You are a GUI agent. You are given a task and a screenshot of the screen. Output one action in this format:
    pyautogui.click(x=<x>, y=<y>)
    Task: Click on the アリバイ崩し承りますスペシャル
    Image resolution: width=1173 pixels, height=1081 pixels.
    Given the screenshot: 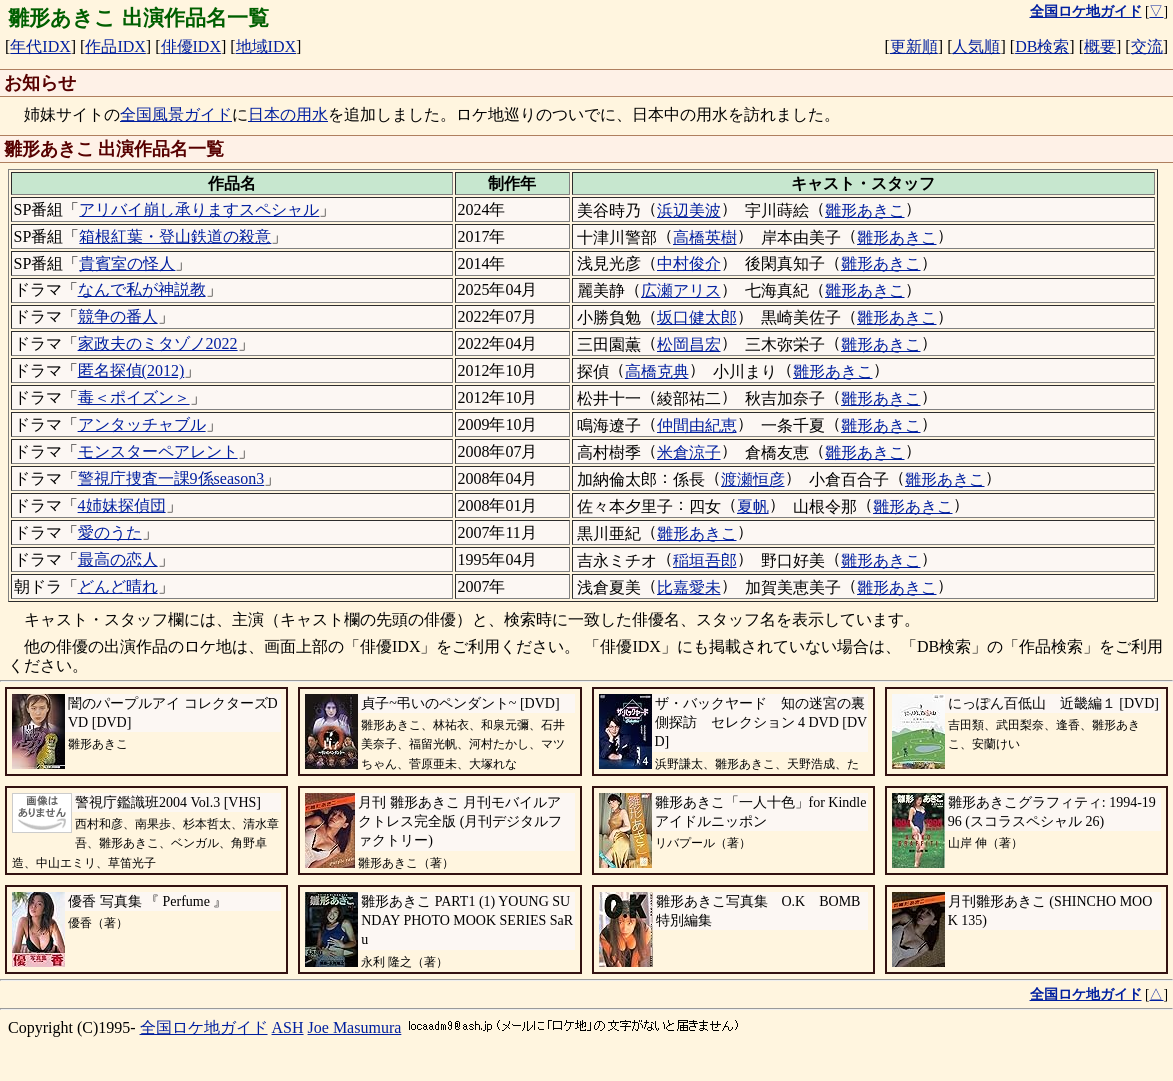 What is the action you would take?
    pyautogui.click(x=199, y=209)
    